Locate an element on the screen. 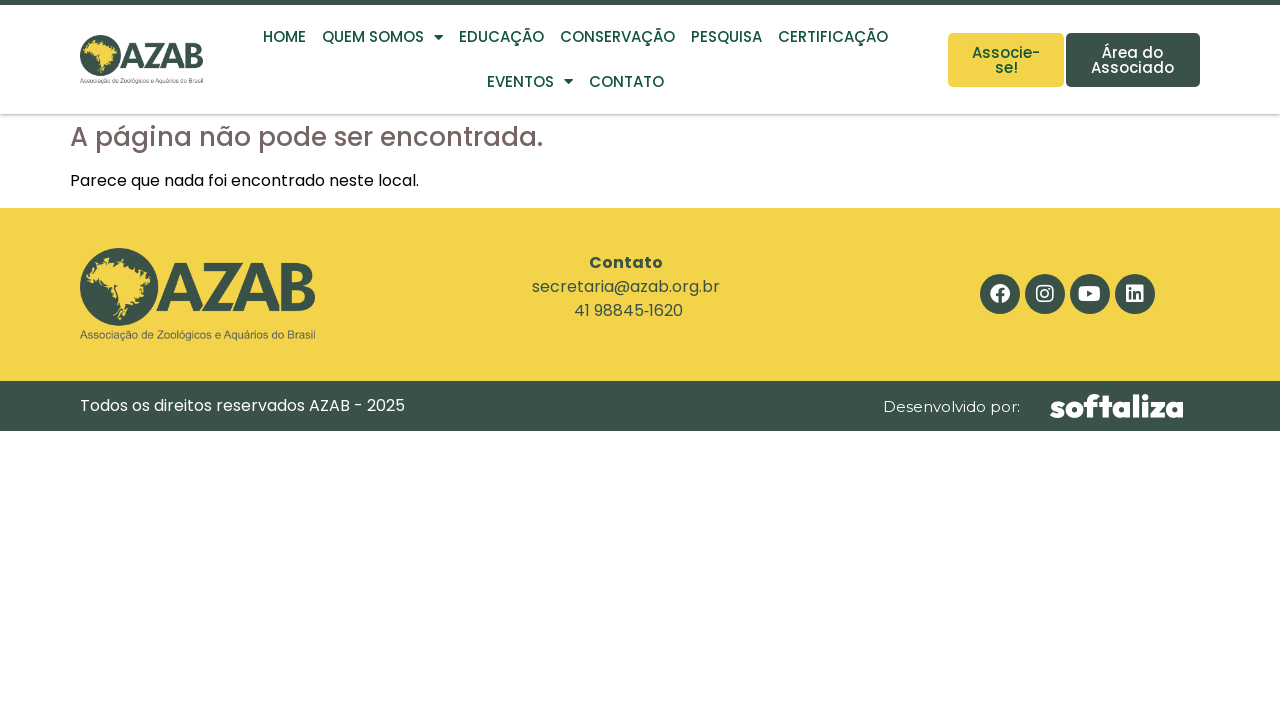  Educação is located at coordinates (501, 36).